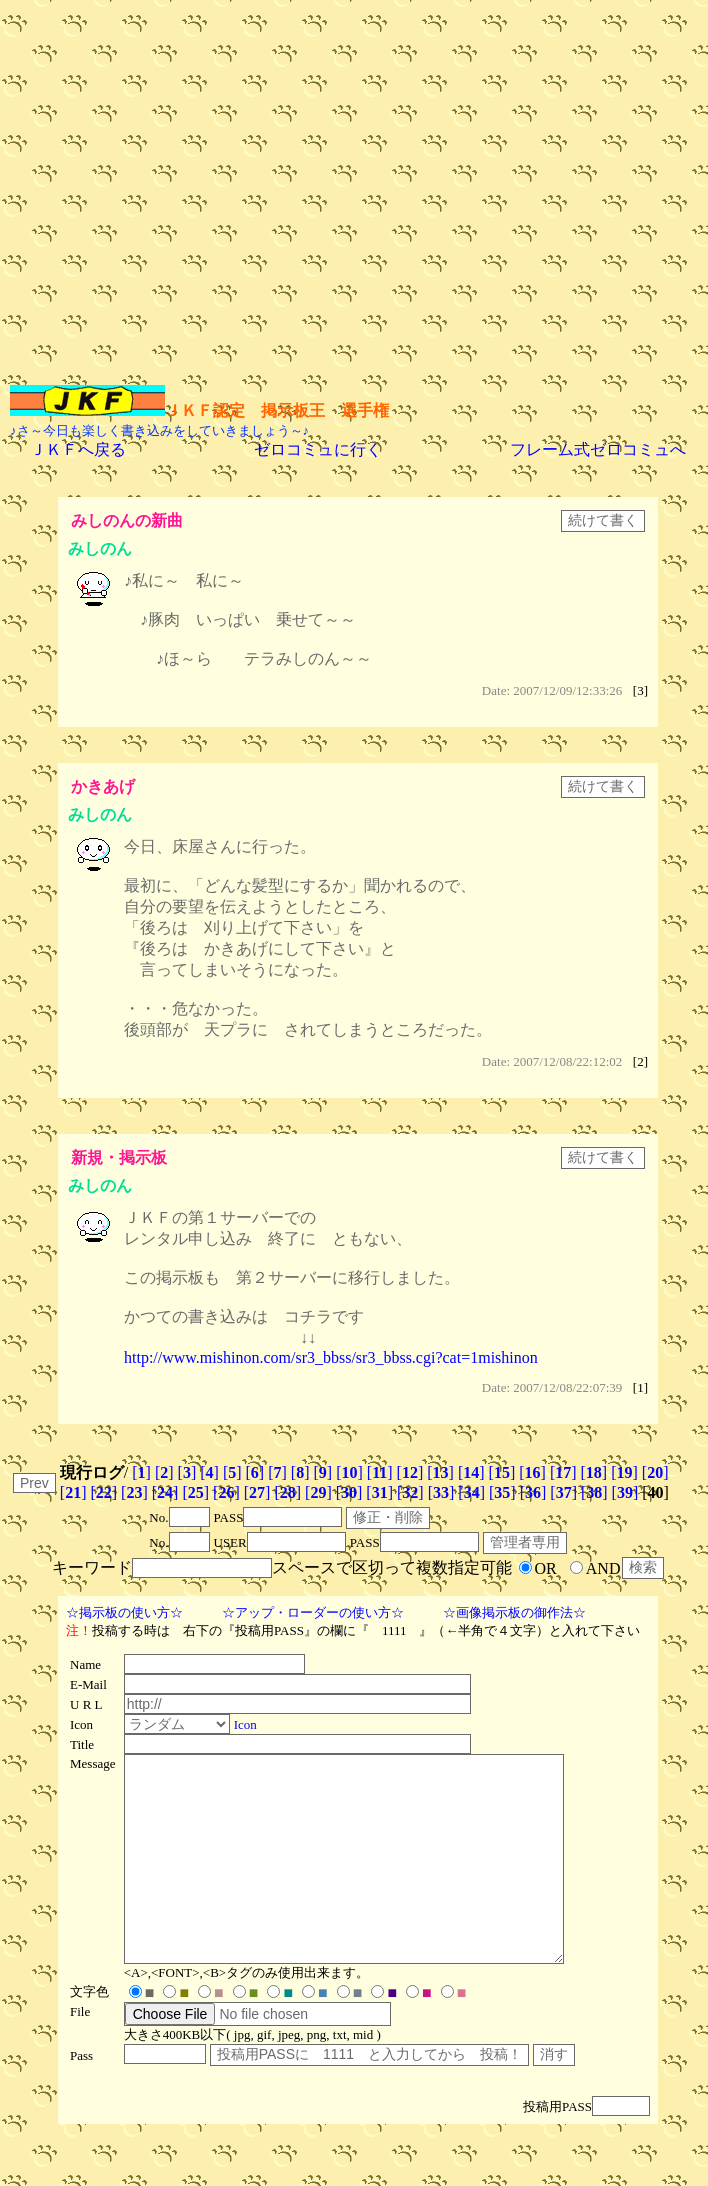  Describe the element at coordinates (187, 197) in the screenshot. I see `[Advertisement]` at that location.